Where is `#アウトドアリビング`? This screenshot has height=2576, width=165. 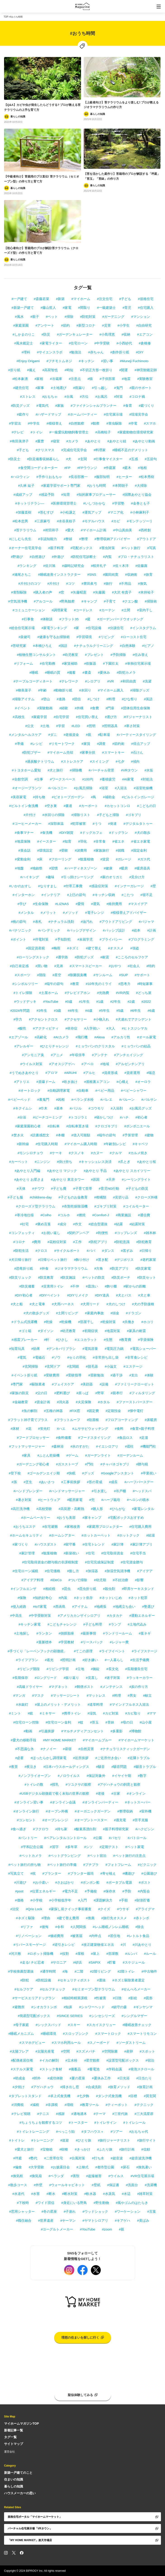 #アウトドアリビング is located at coordinates (116, 921).